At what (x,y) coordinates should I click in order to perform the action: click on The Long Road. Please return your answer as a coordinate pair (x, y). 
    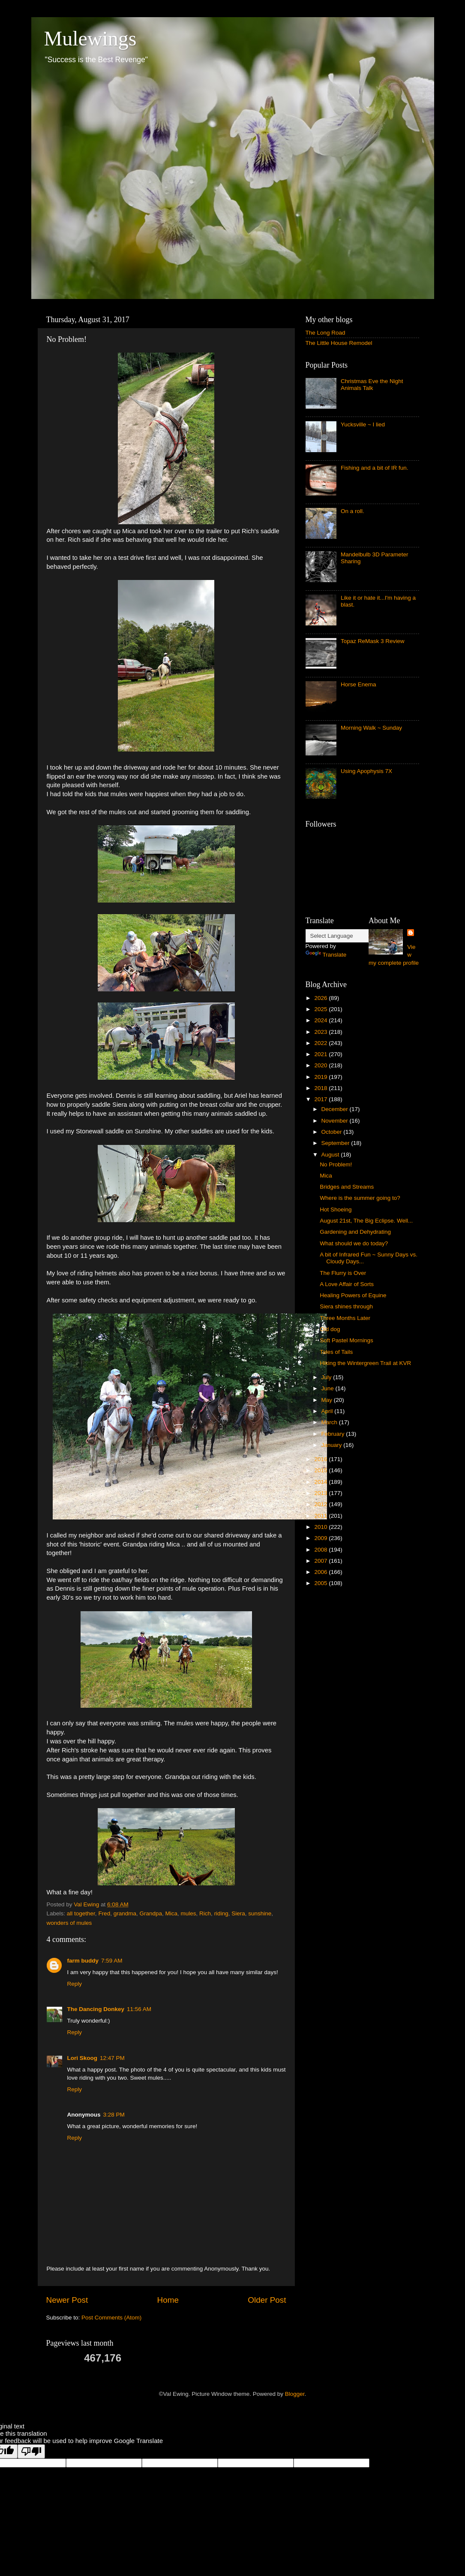
    Looking at the image, I should click on (325, 332).